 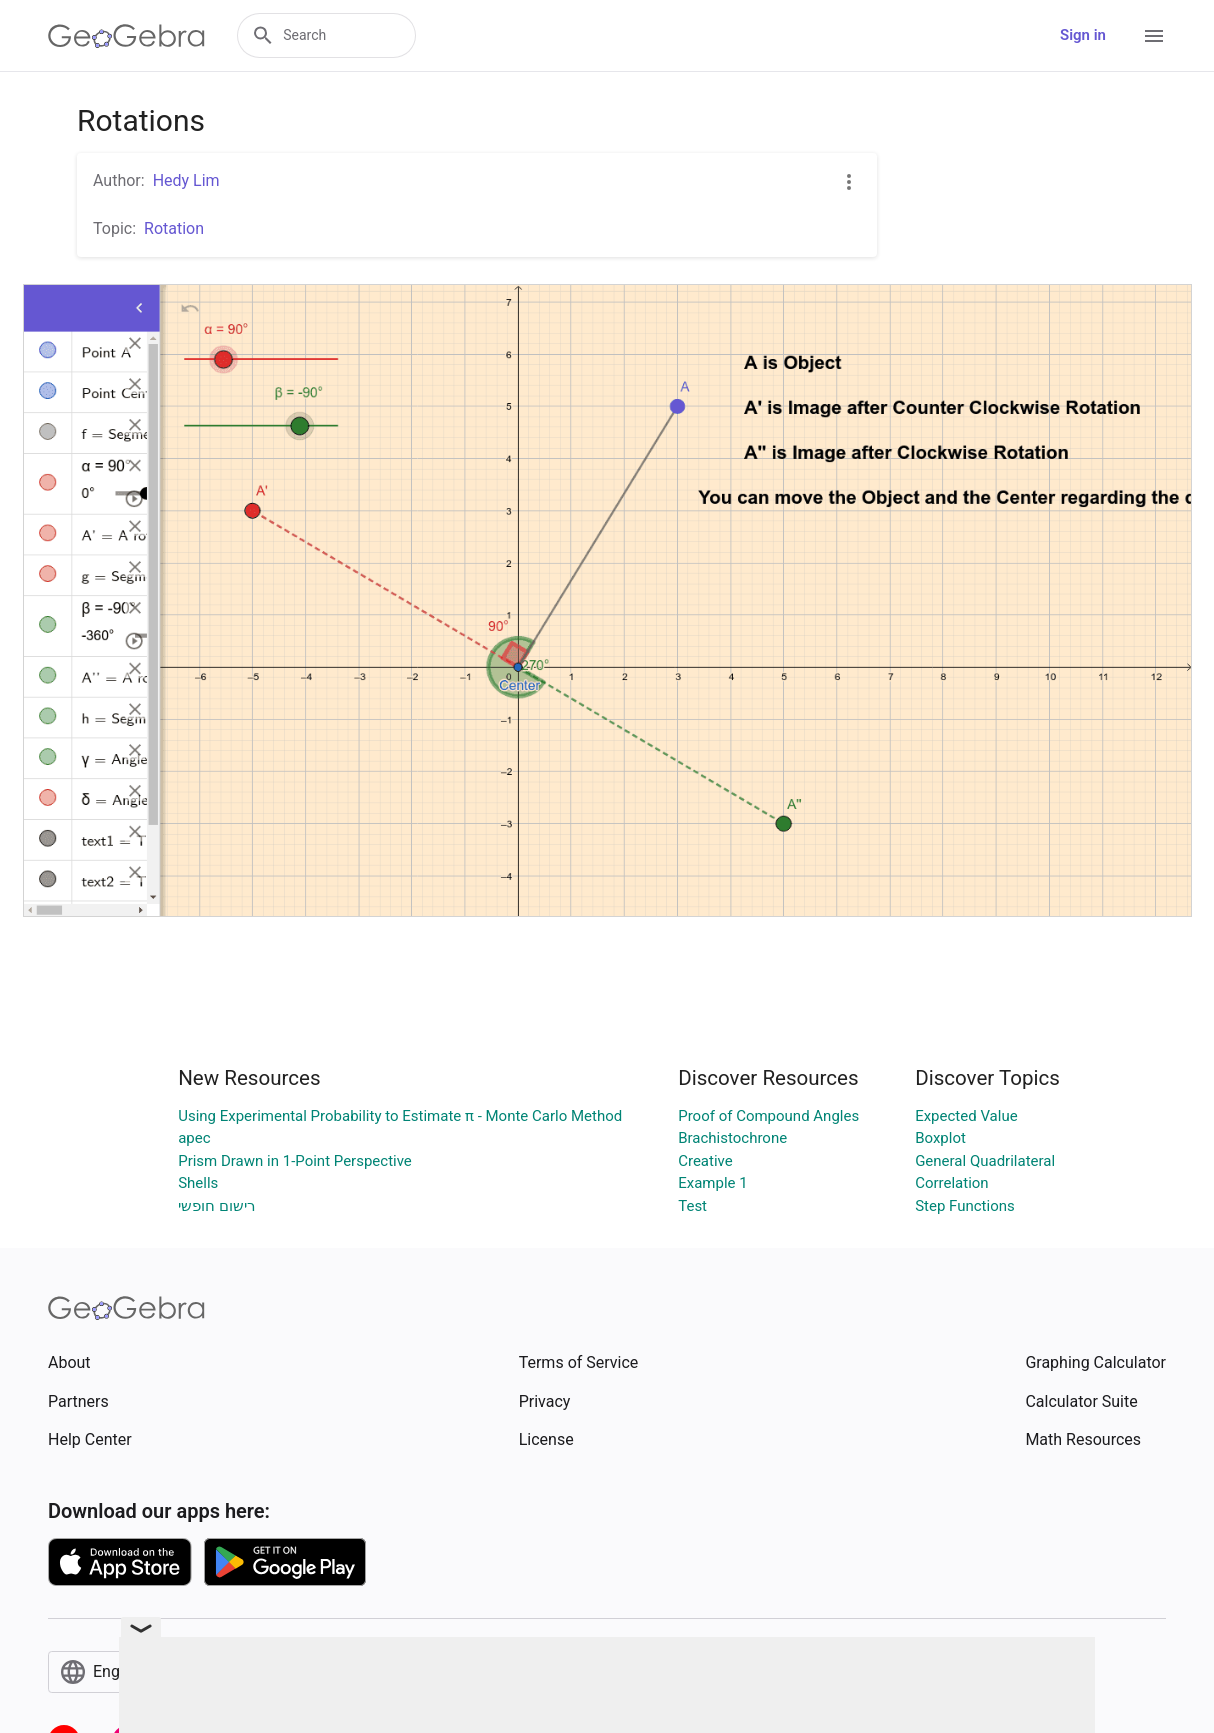 What do you see at coordinates (126, 36) in the screenshot?
I see `[GeoGebra Logo]` at bounding box center [126, 36].